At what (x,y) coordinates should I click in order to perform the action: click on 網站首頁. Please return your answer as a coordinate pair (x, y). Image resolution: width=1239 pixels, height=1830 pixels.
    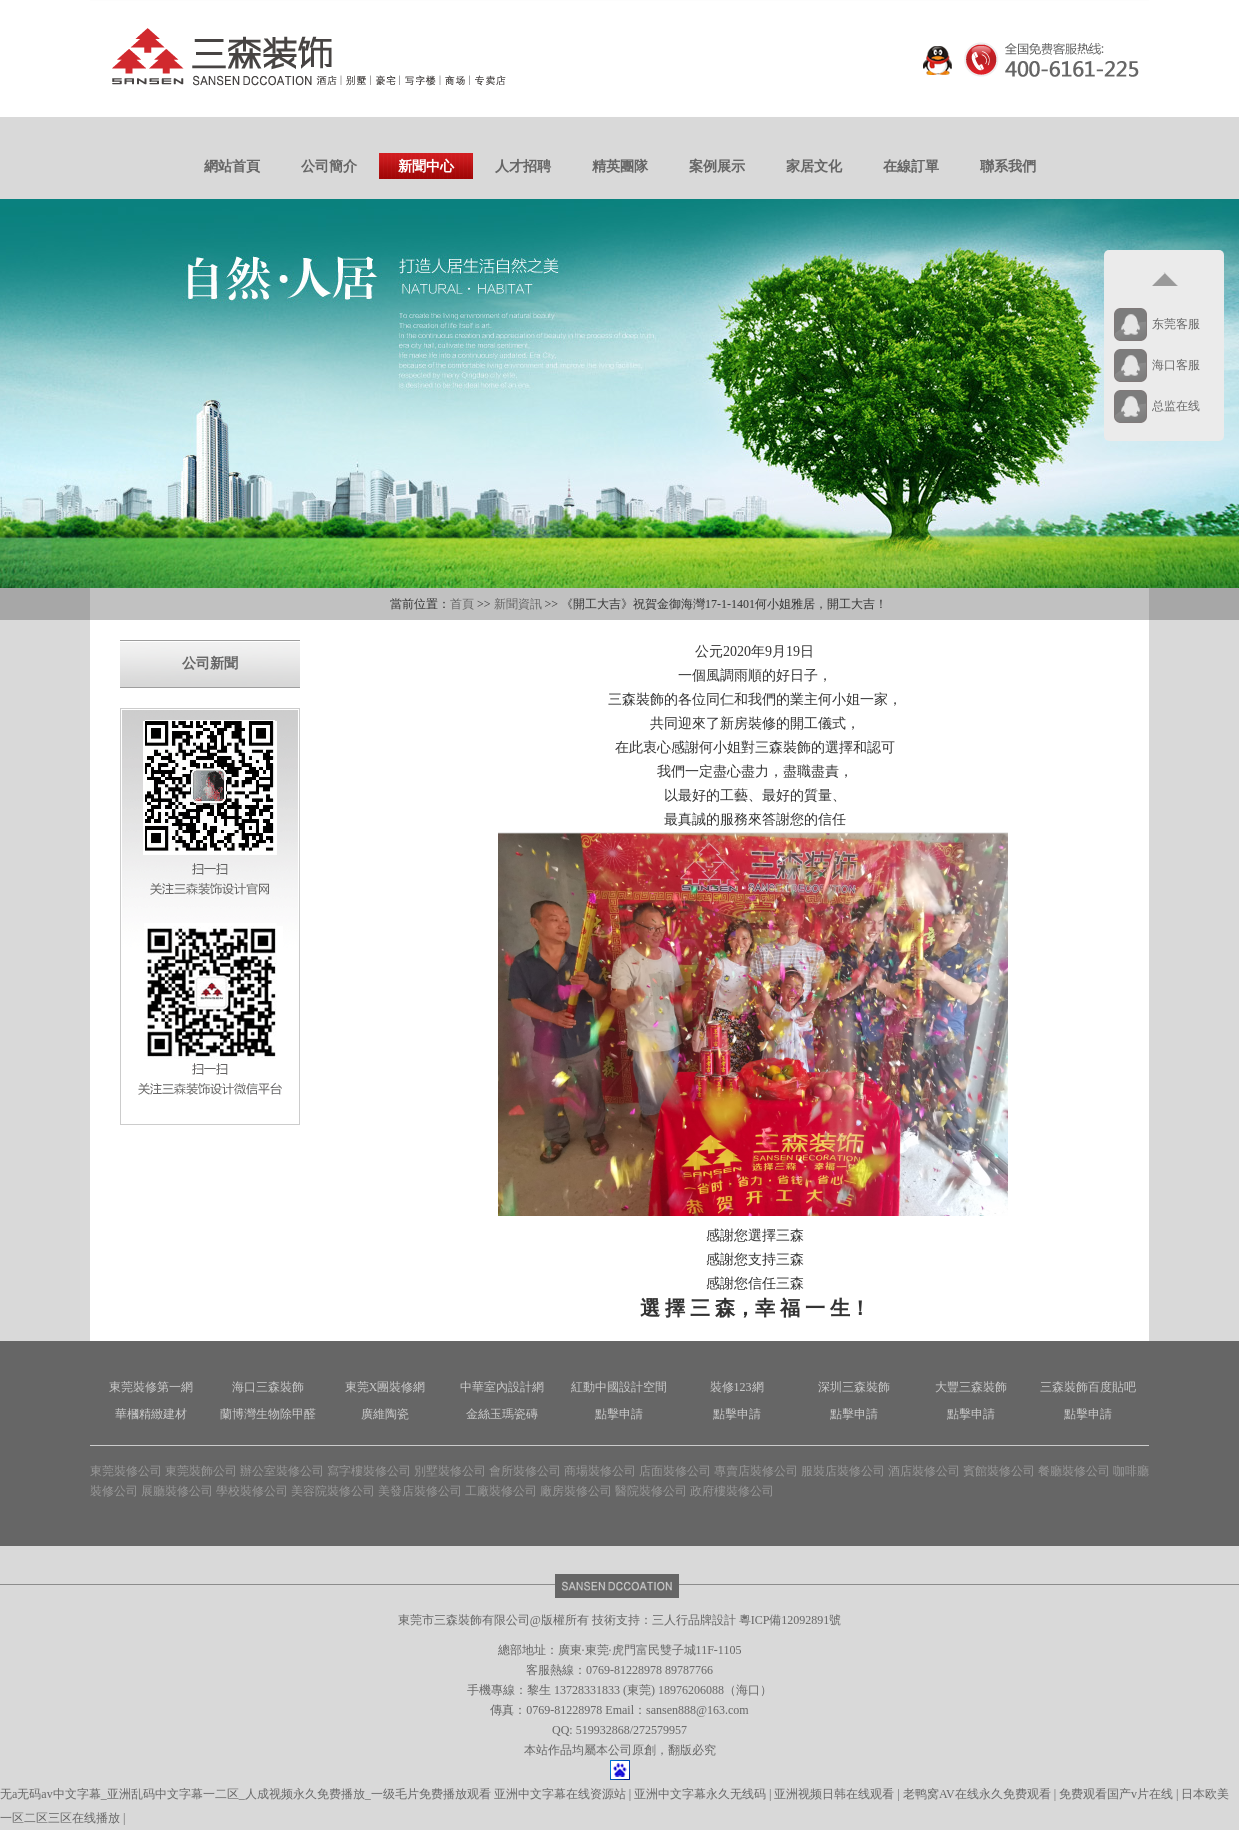
    Looking at the image, I should click on (232, 166).